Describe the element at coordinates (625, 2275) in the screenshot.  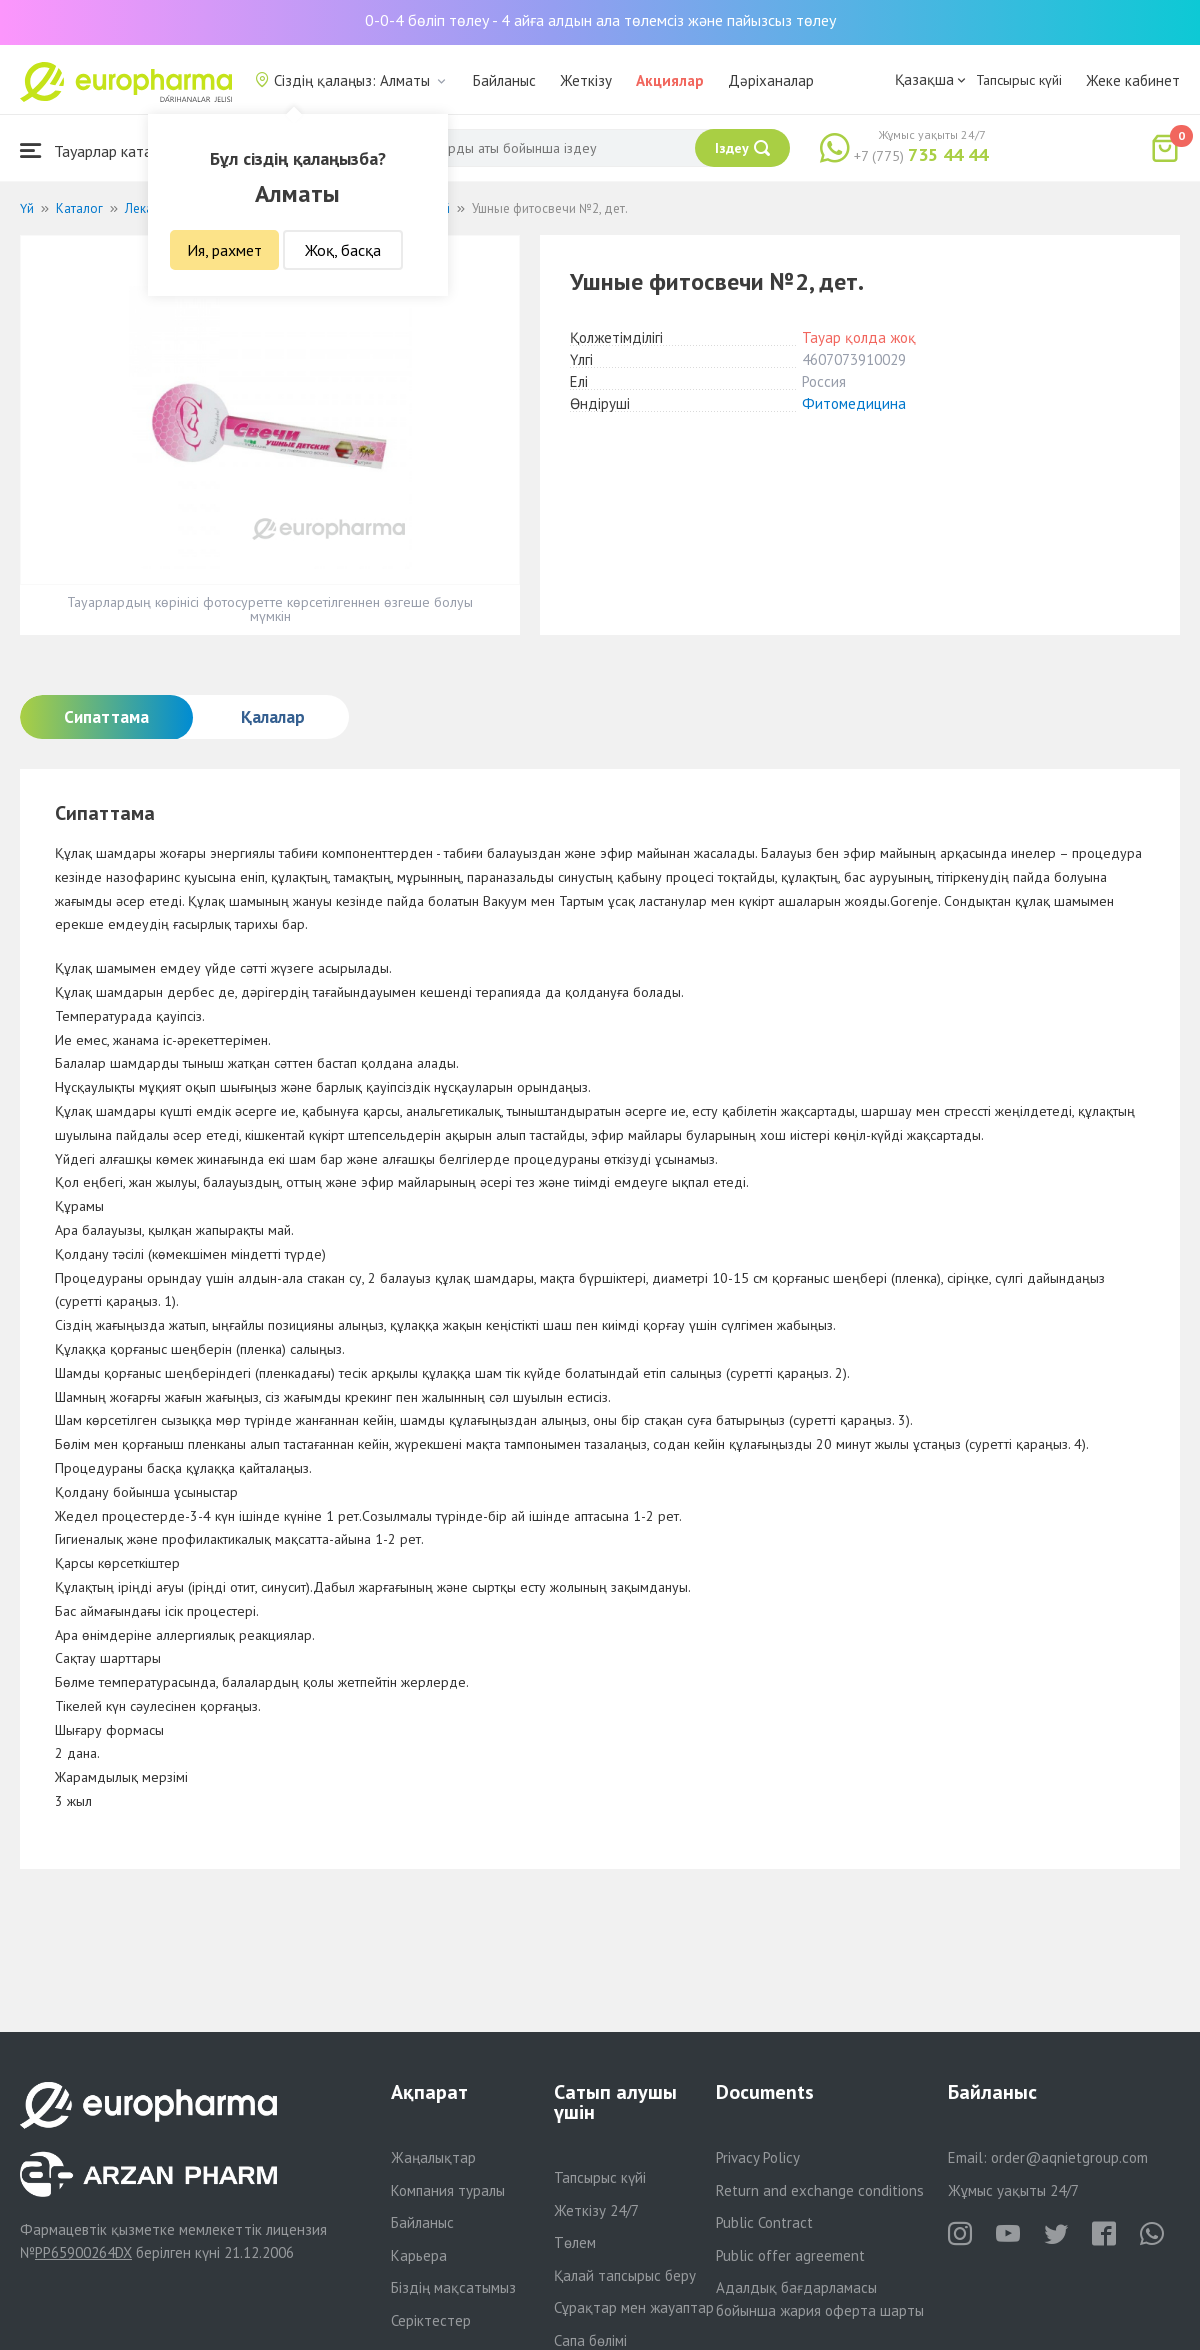
I see `Қалай тапсырыс беру` at that location.